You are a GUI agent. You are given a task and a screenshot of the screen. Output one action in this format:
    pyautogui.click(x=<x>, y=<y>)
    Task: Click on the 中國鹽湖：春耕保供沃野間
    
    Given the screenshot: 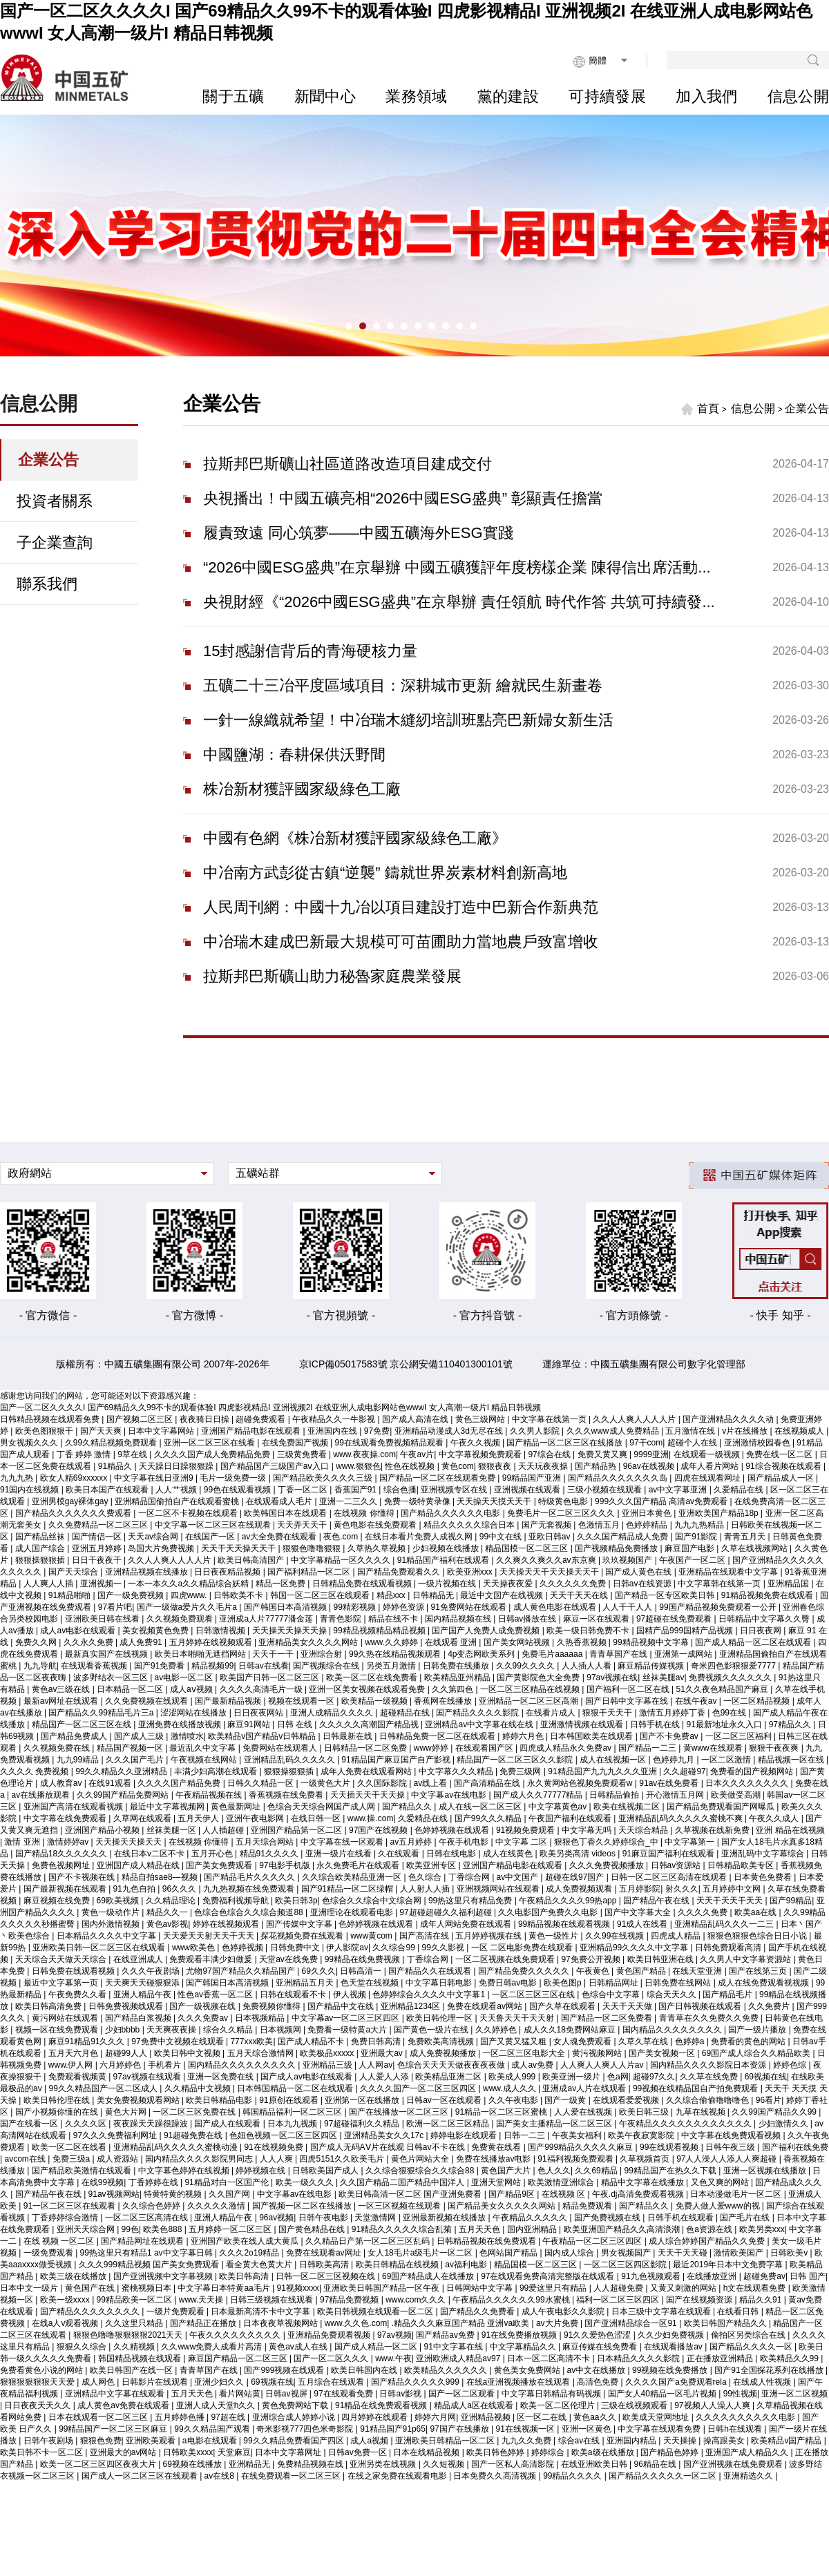 What is the action you would take?
    pyautogui.click(x=294, y=754)
    